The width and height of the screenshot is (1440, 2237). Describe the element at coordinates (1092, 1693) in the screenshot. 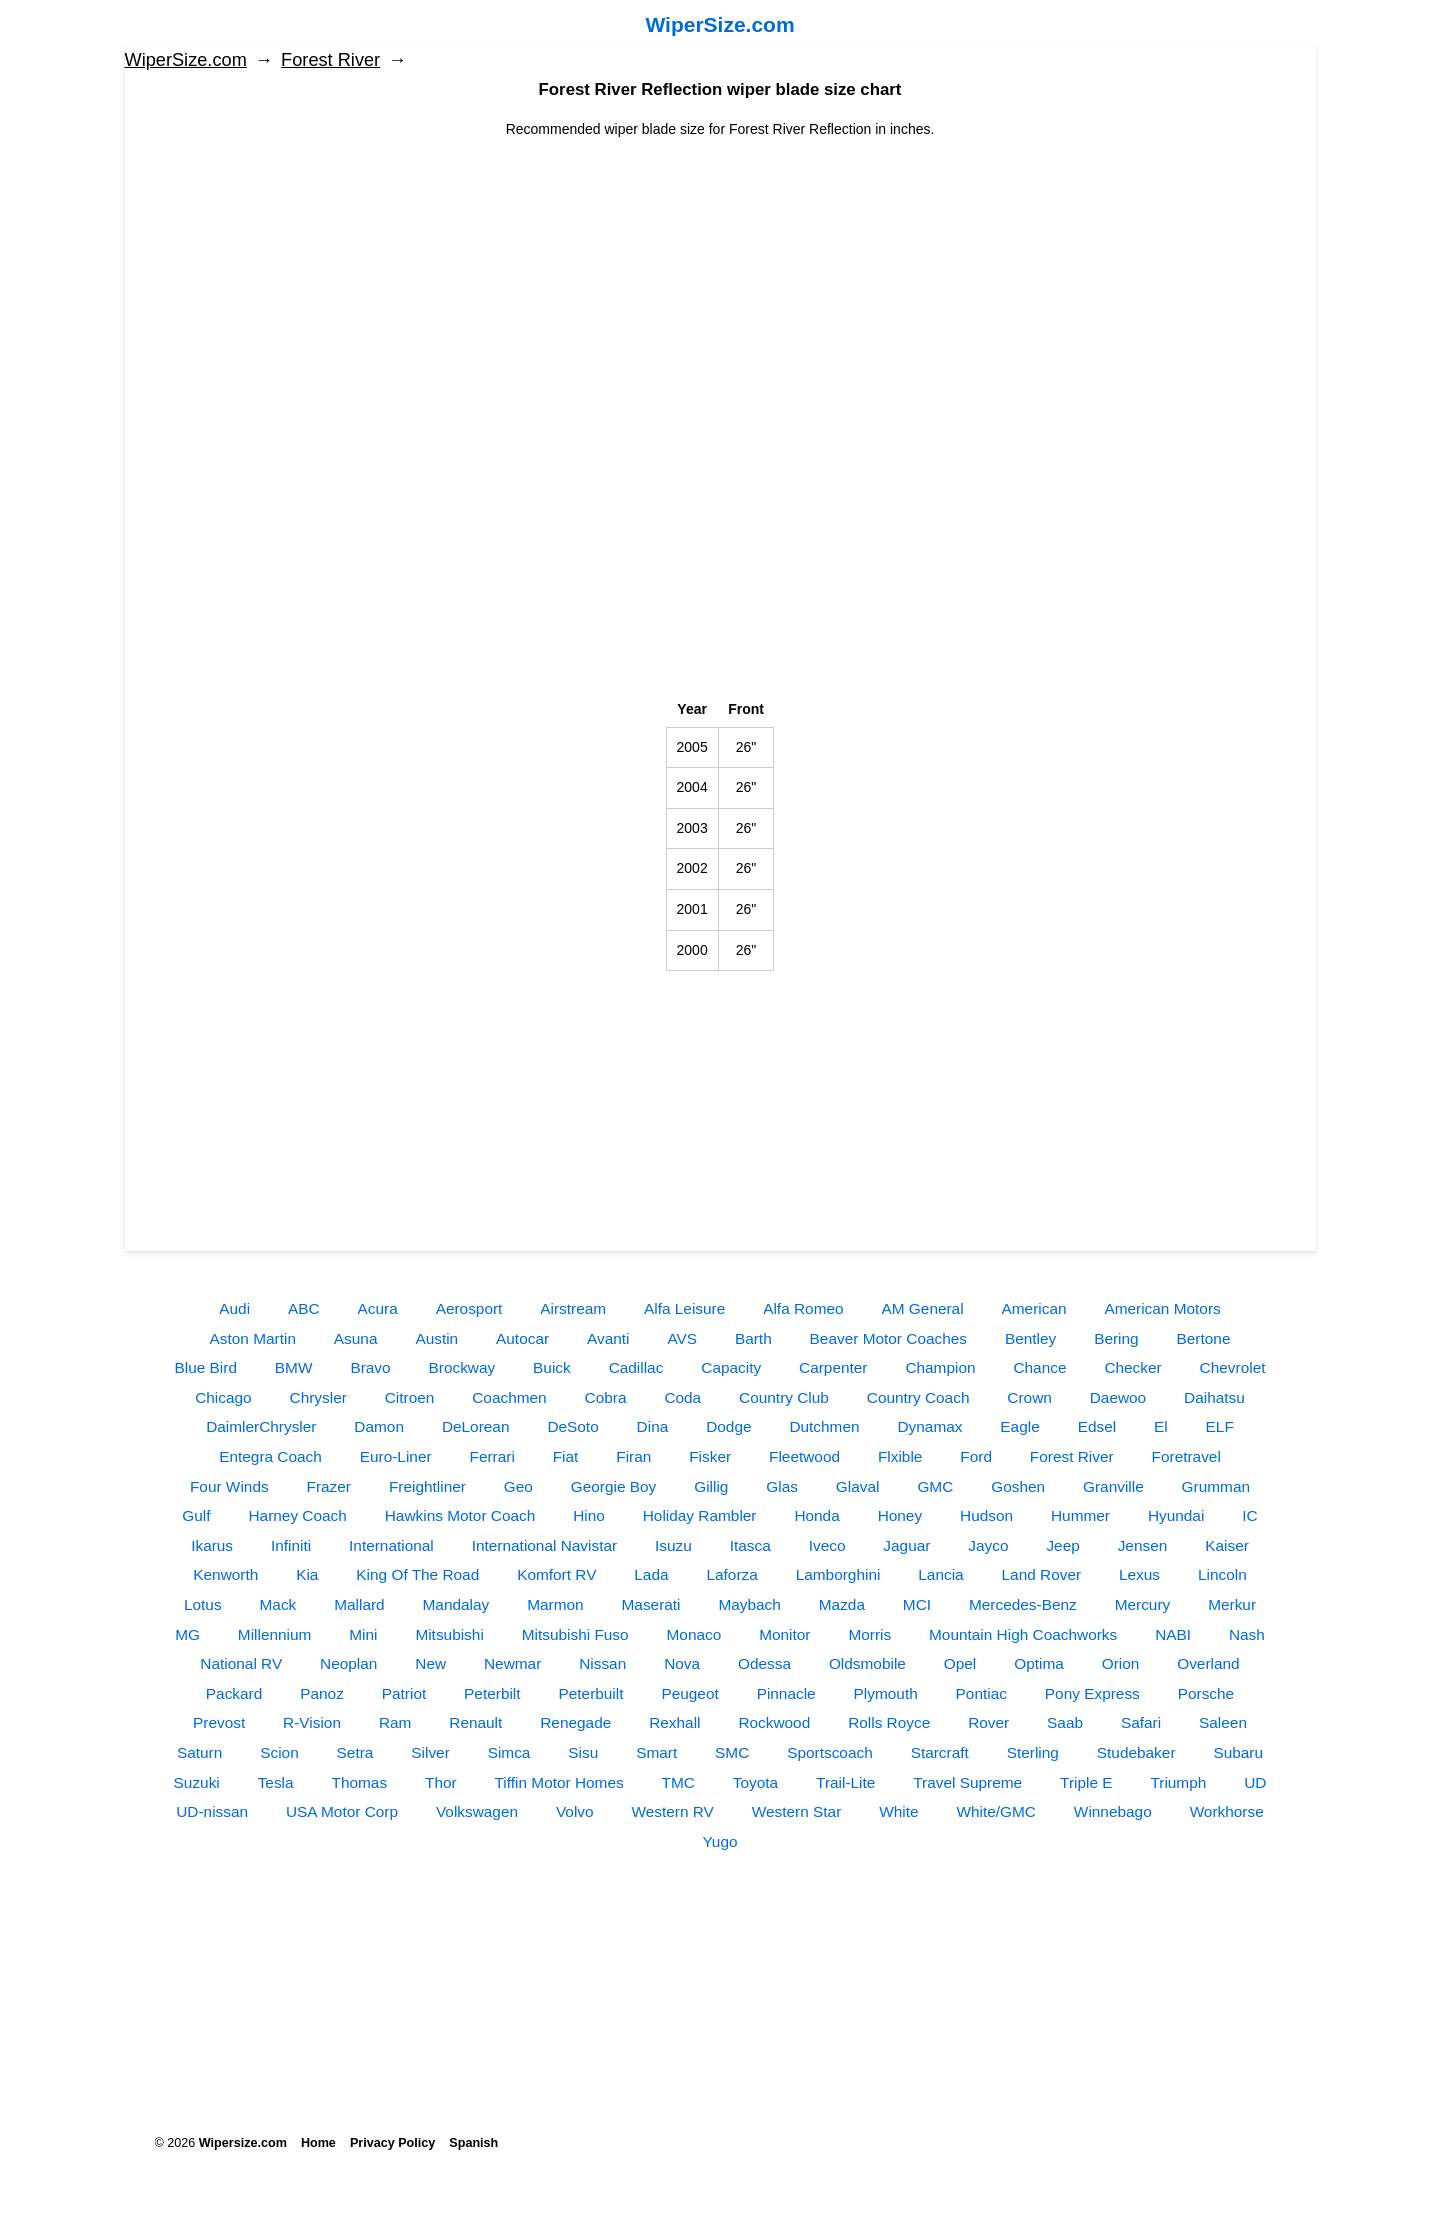

I see `Pony Express` at that location.